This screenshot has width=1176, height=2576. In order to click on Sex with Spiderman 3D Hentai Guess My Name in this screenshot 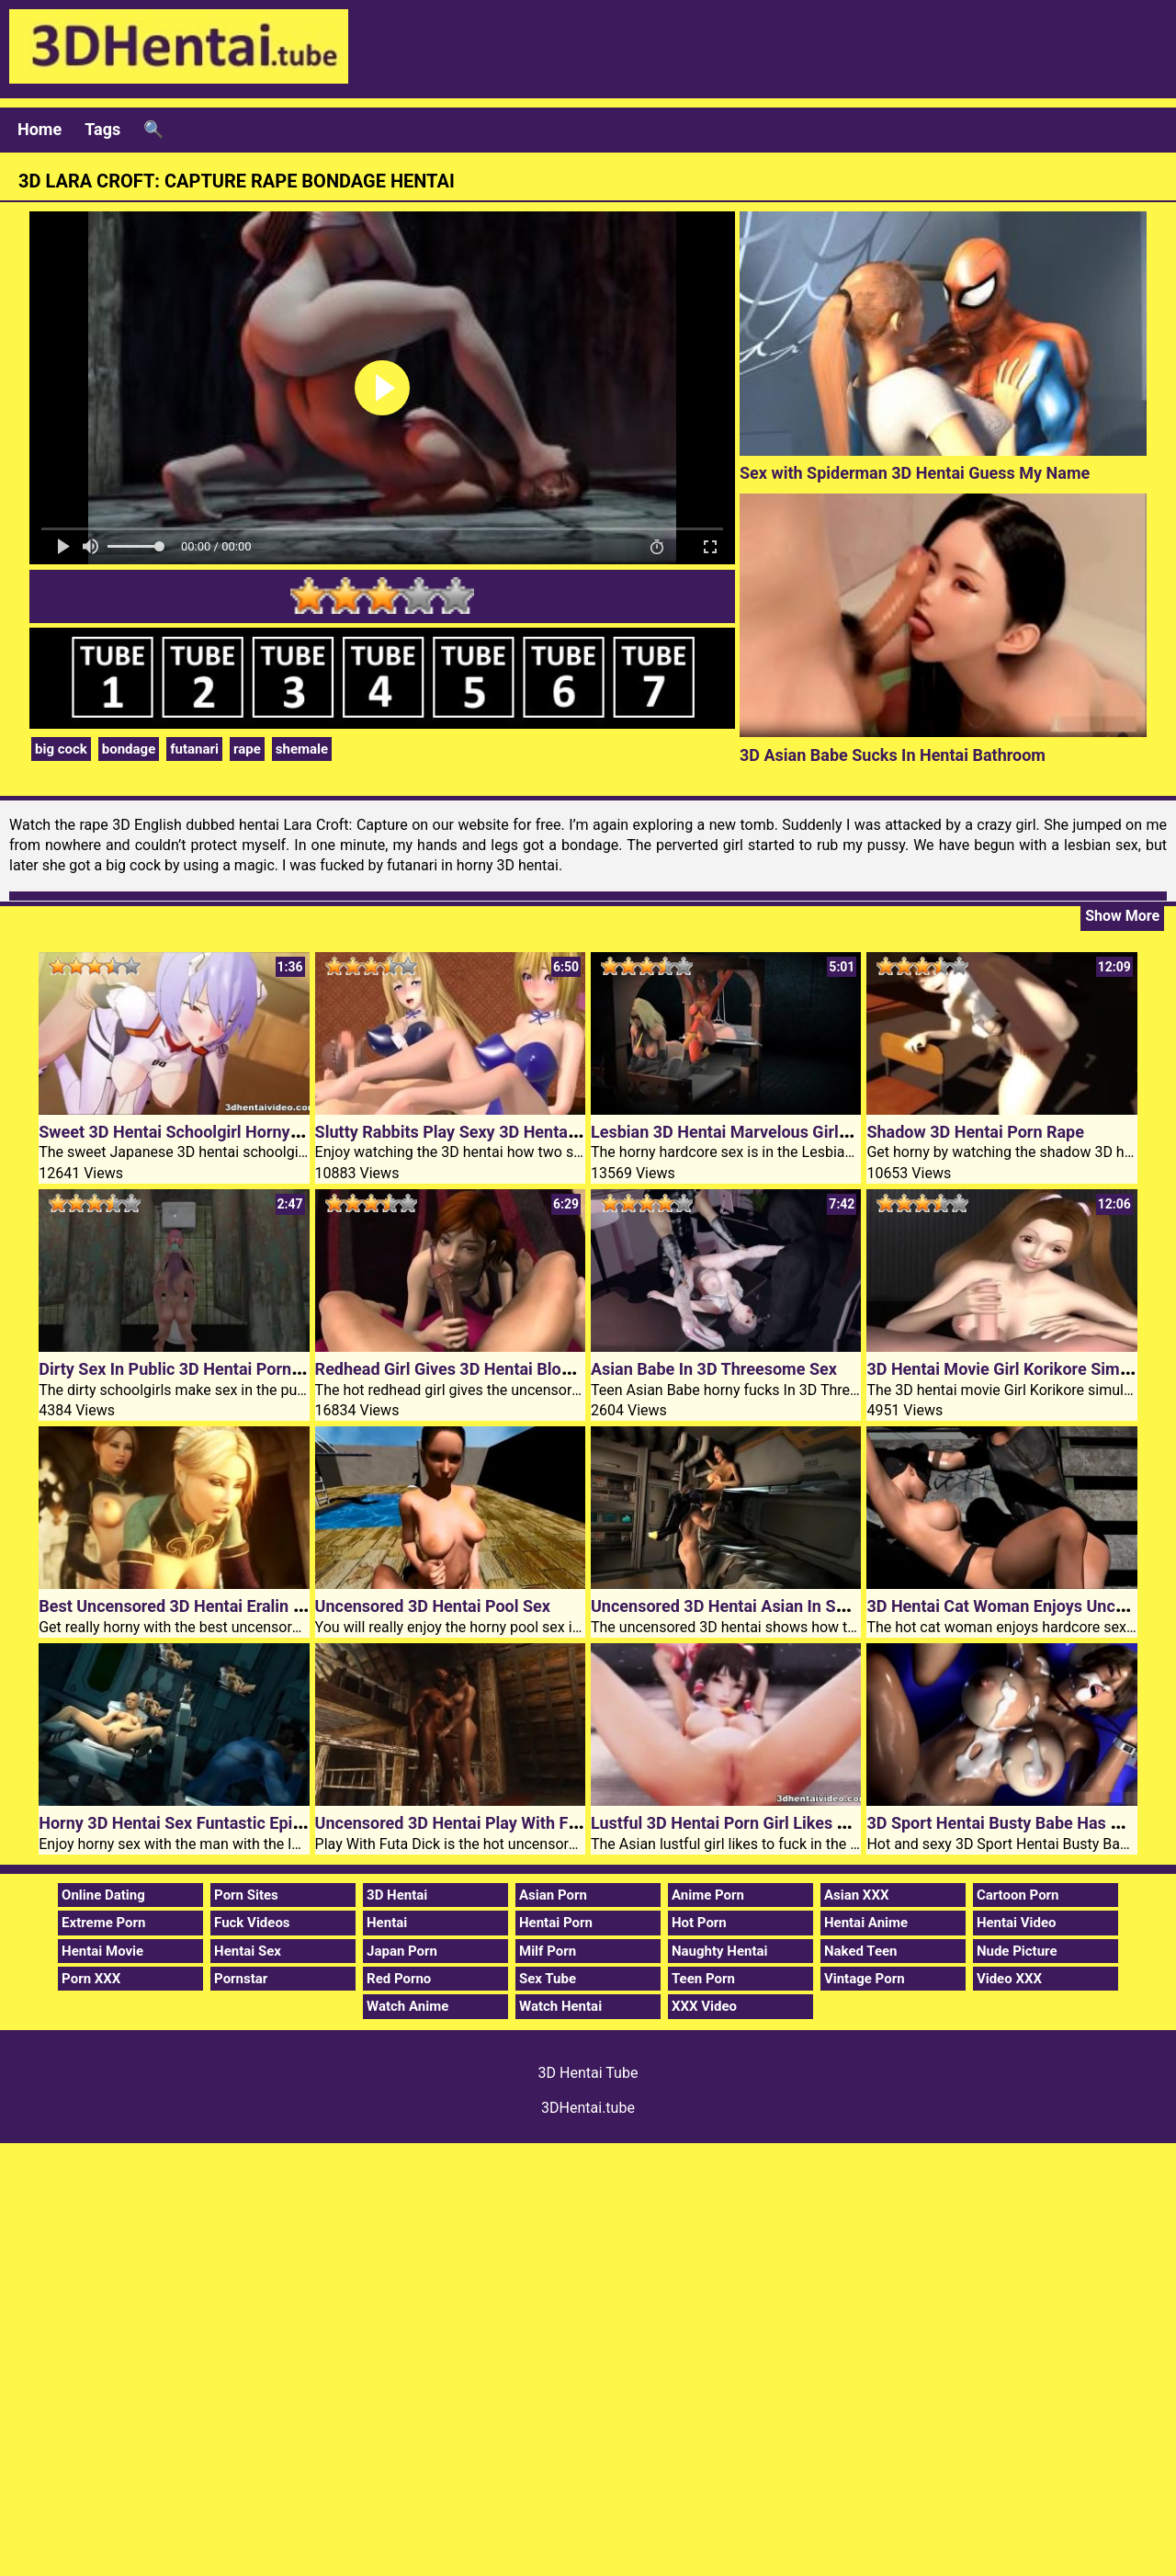, I will do `click(915, 472)`.